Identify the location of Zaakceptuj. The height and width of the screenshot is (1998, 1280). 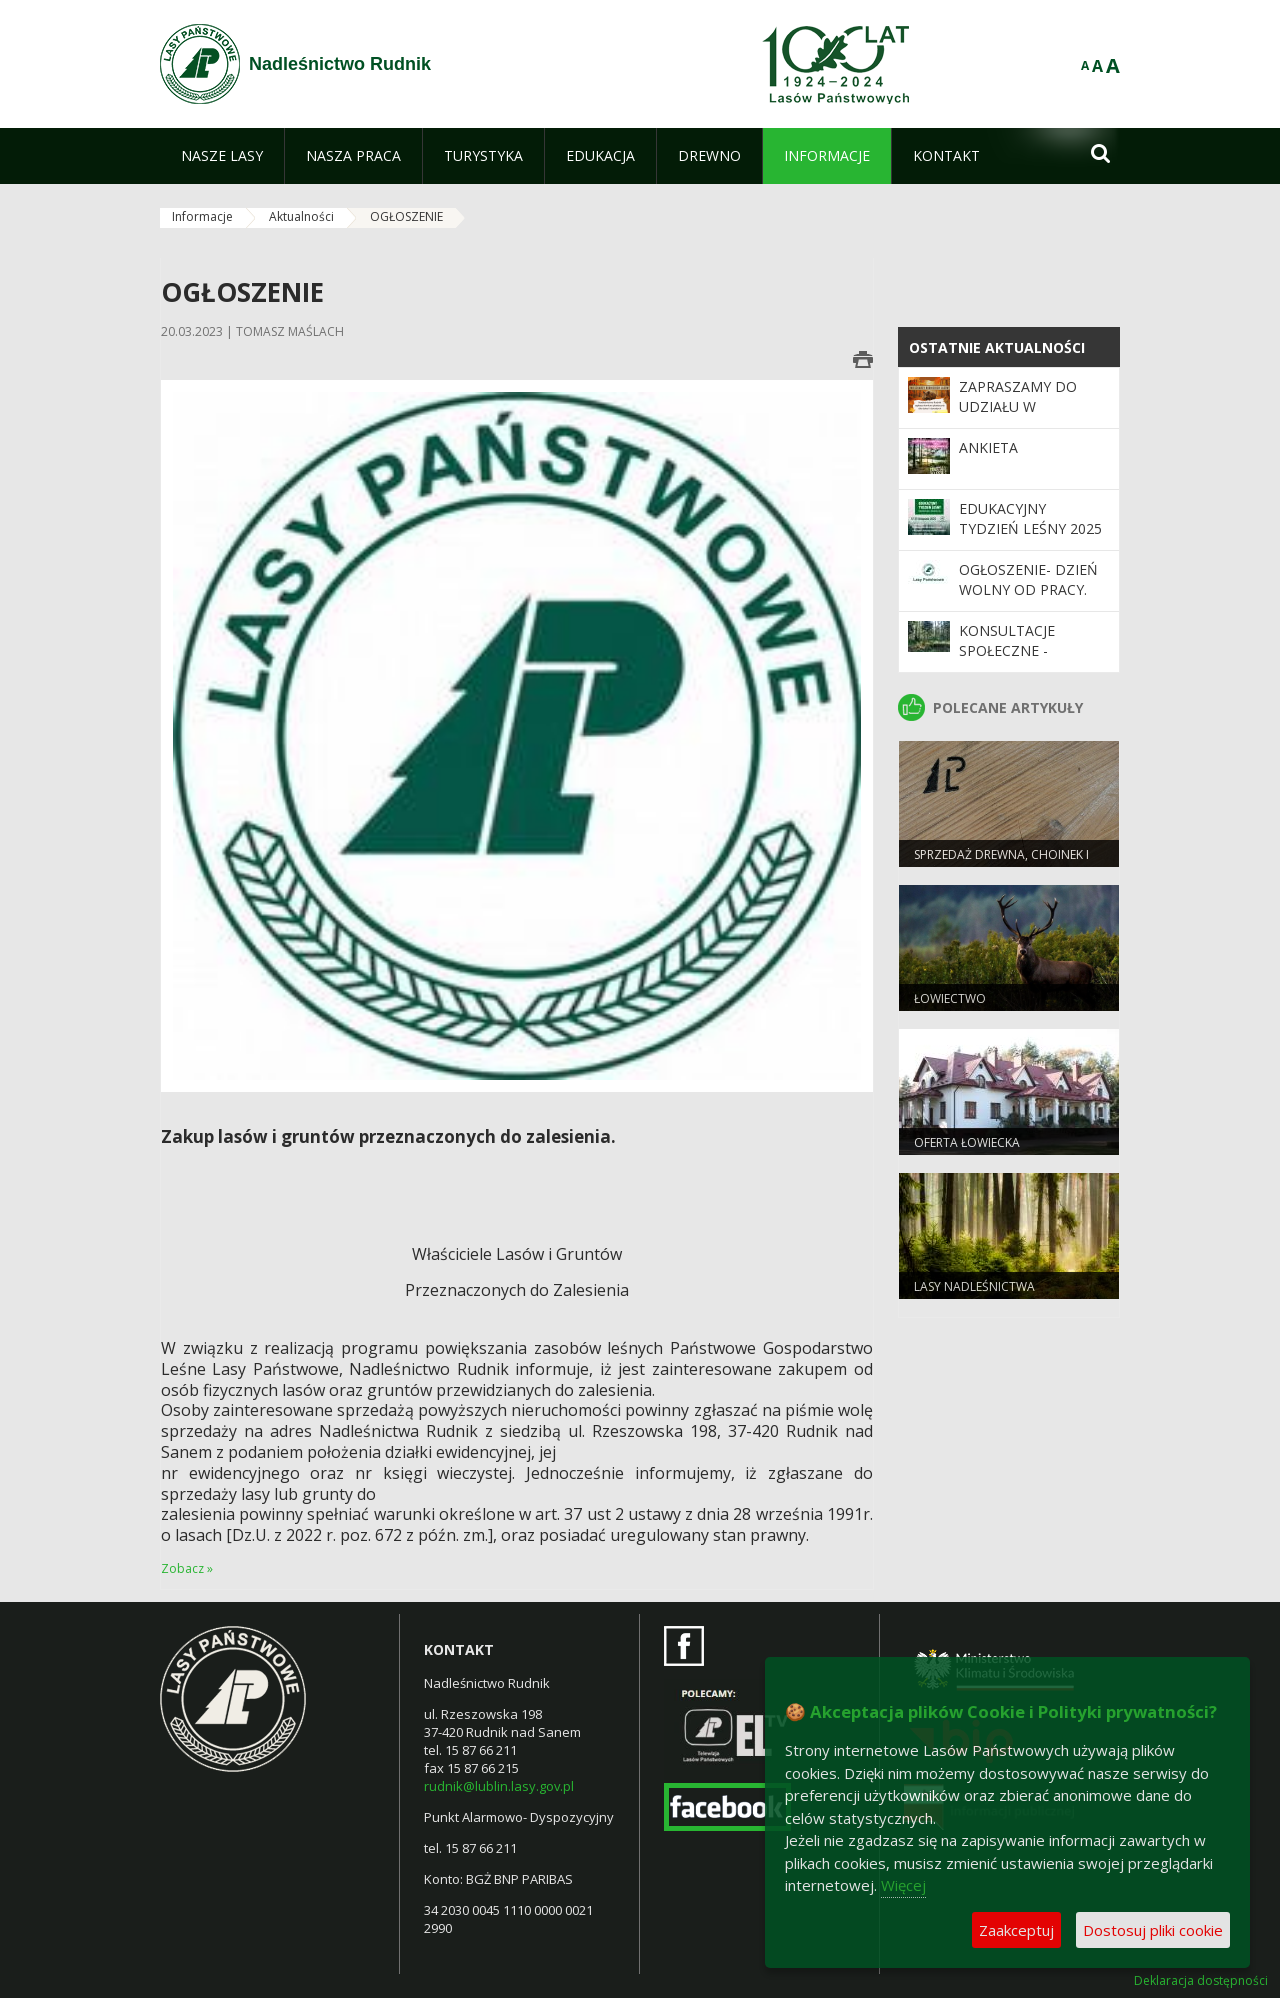
(1016, 1930).